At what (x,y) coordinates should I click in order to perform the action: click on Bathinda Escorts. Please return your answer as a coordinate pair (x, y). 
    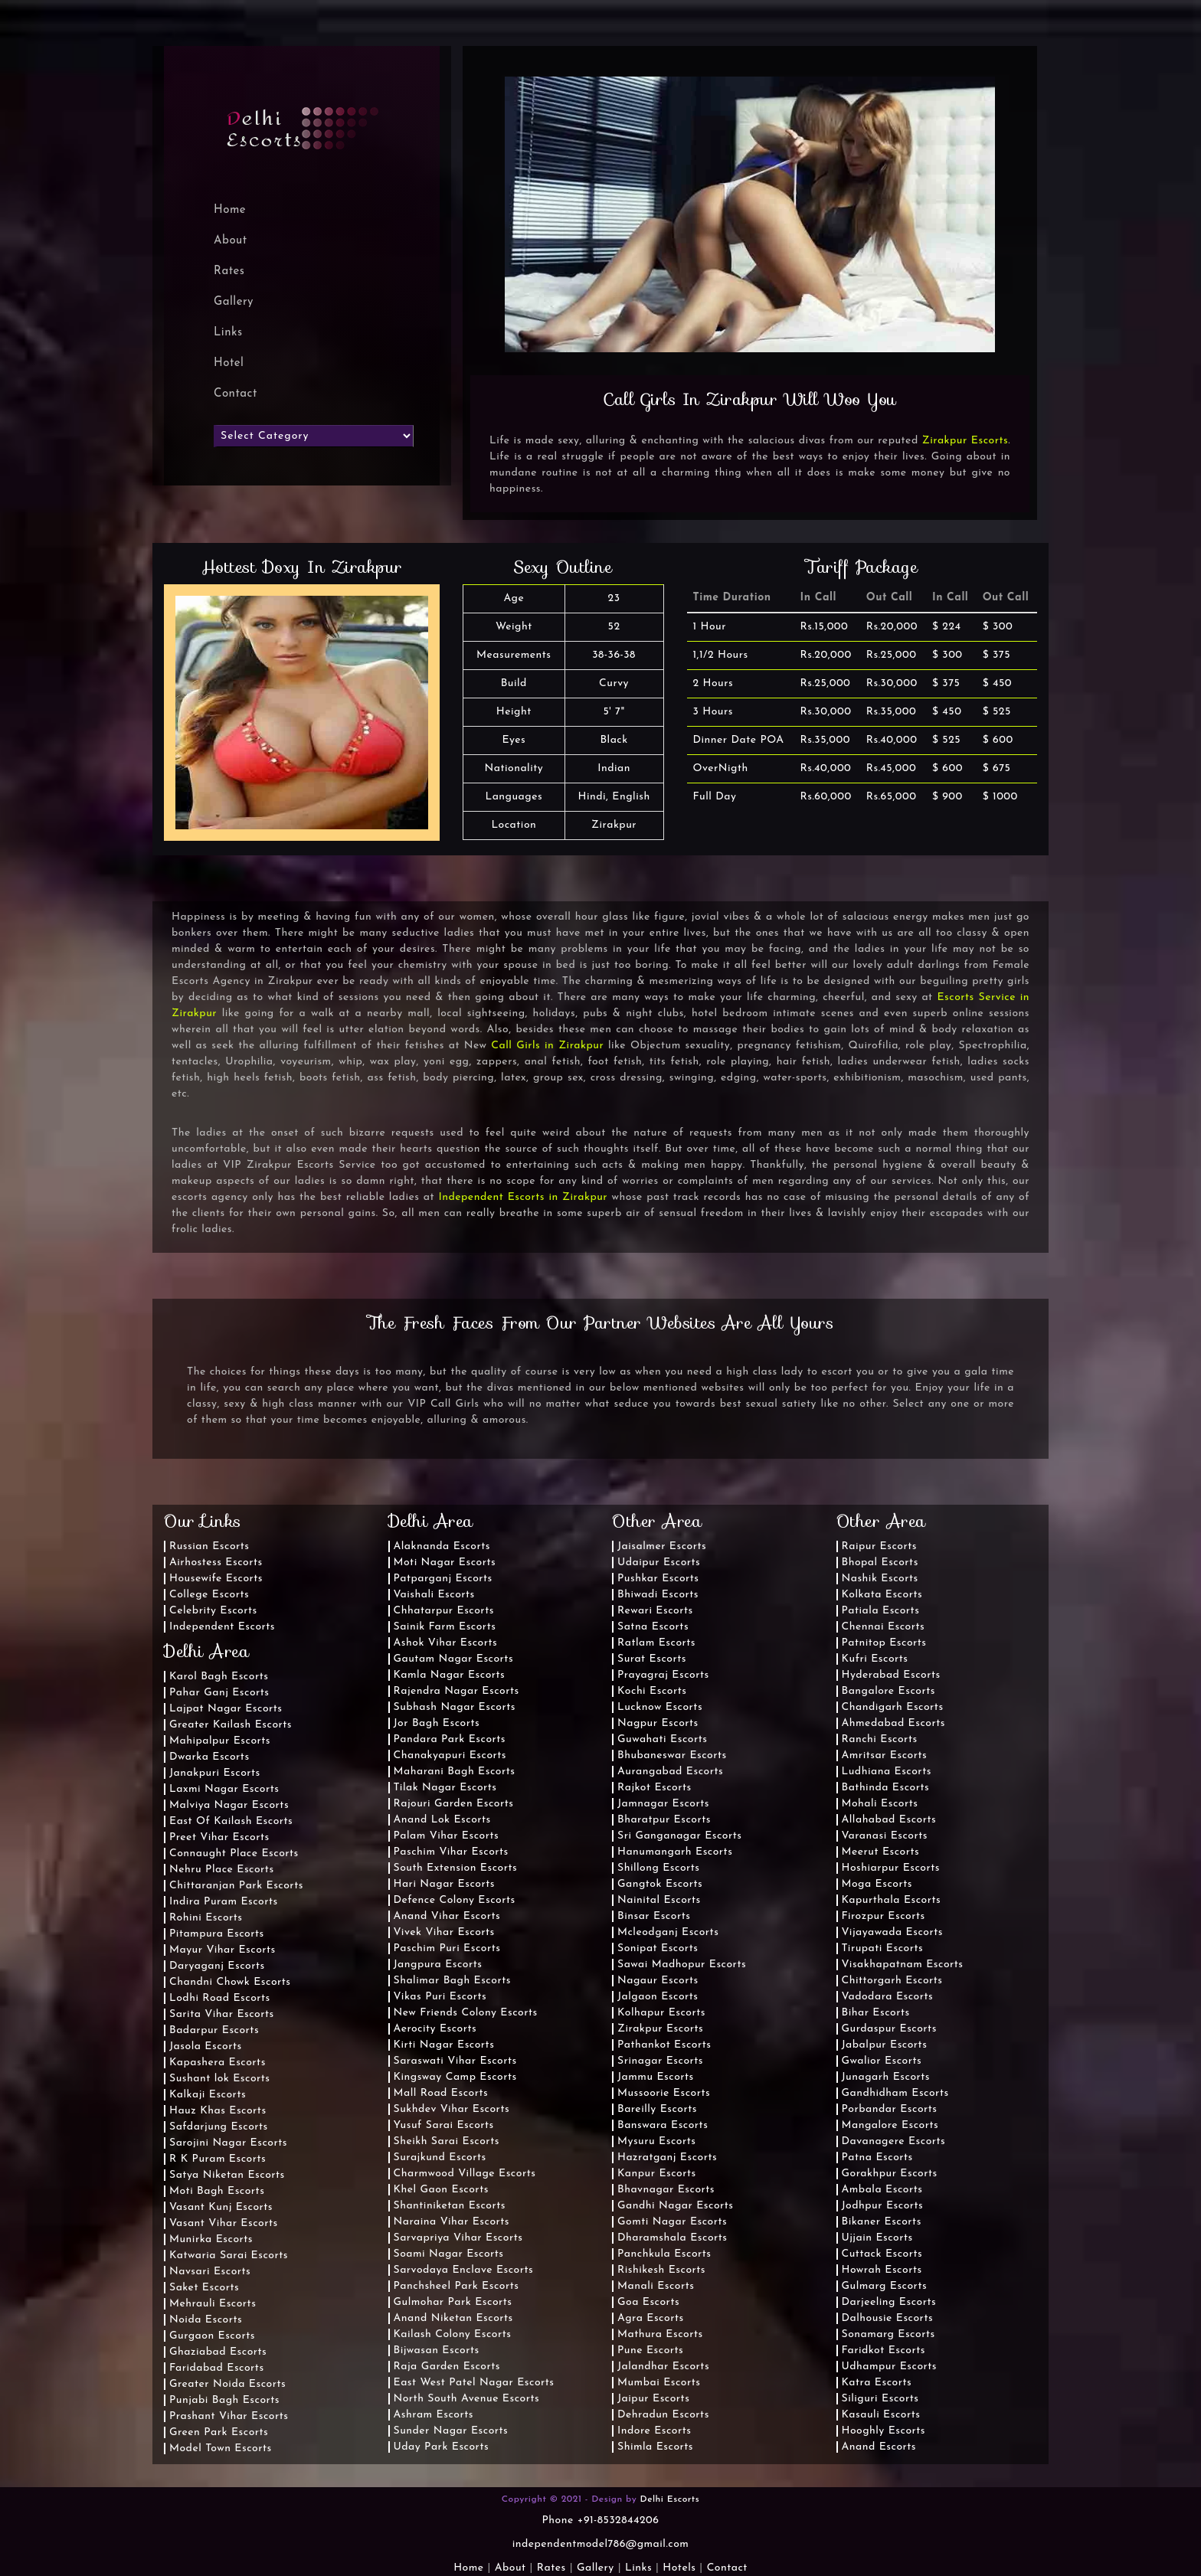
    Looking at the image, I should click on (886, 1787).